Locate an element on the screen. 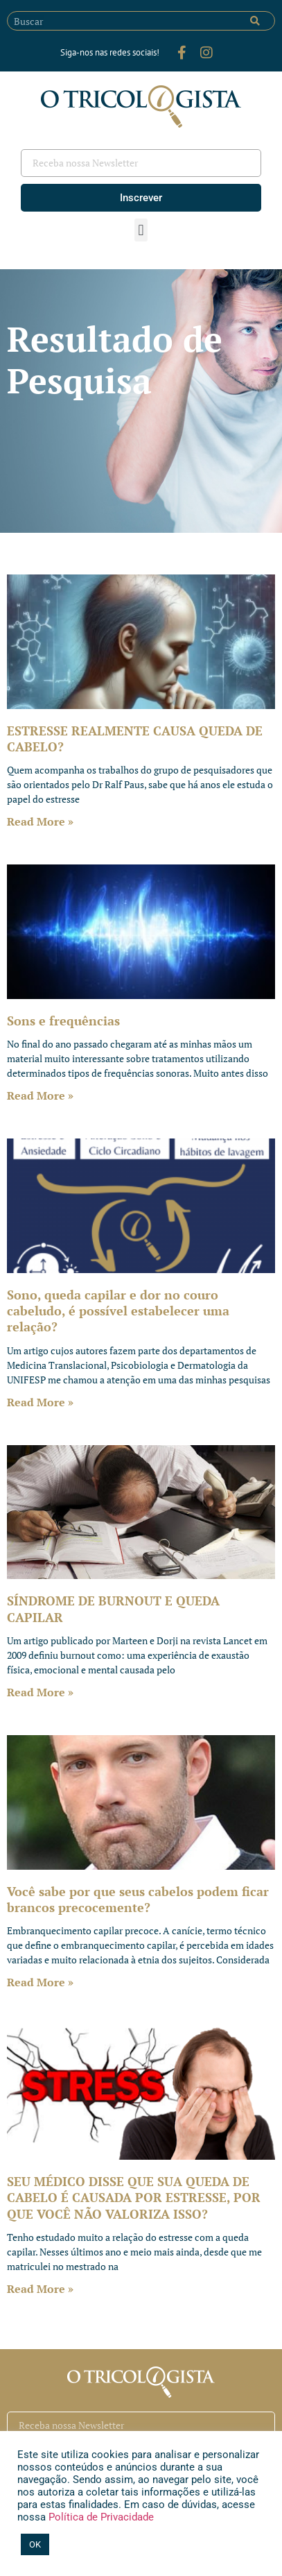 This screenshot has width=282, height=2576. Read More » [Leia mais sobre Você sabe por que seus cabelos podem ficar brancos precocemente?] is located at coordinates (40, 1982).